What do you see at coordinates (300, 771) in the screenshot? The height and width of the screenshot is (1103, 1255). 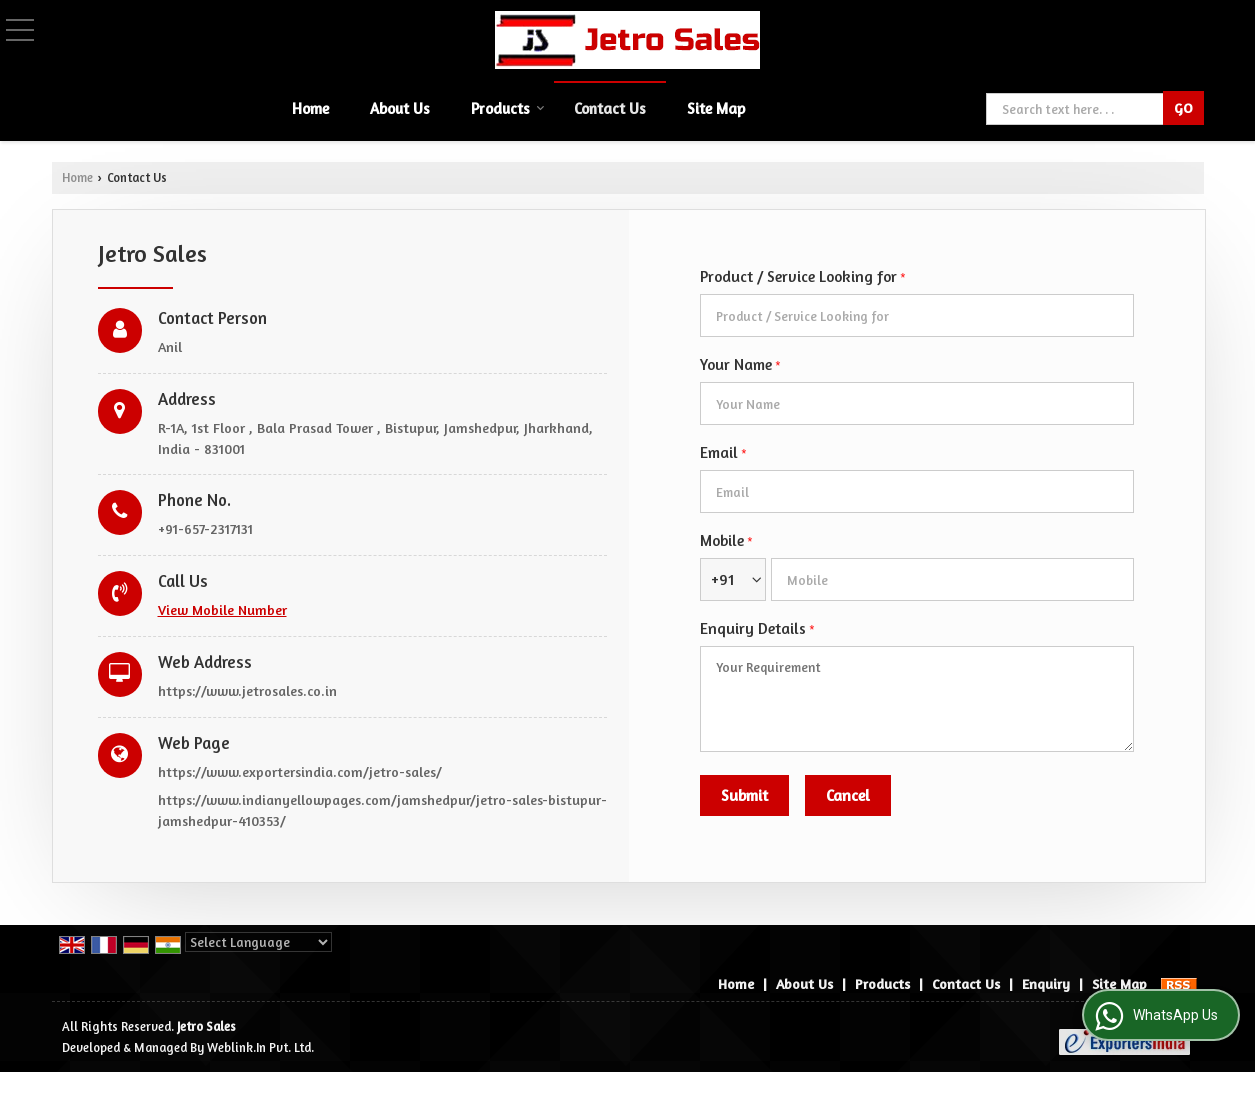 I see `https://www.exportersindia.com/jetro-sales/` at bounding box center [300, 771].